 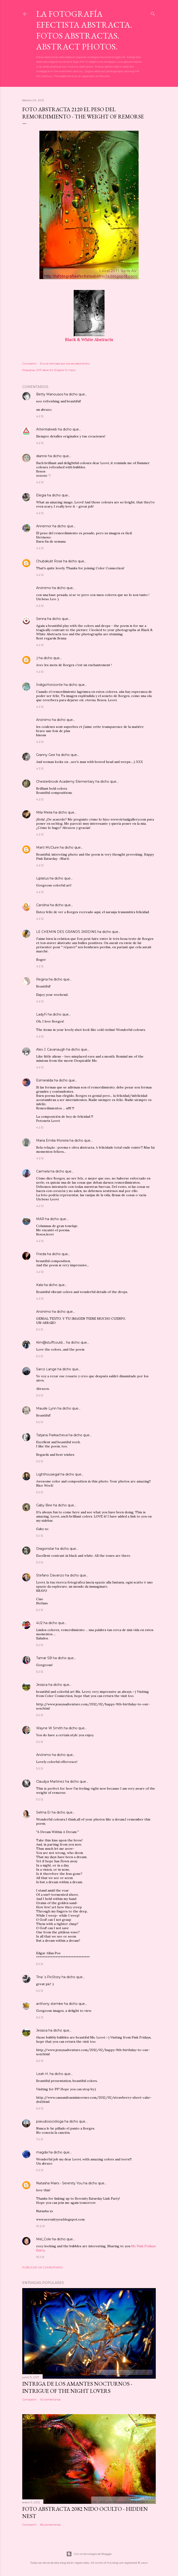 What do you see at coordinates (46, 1369) in the screenshot?
I see `Sarco Lange` at bounding box center [46, 1369].